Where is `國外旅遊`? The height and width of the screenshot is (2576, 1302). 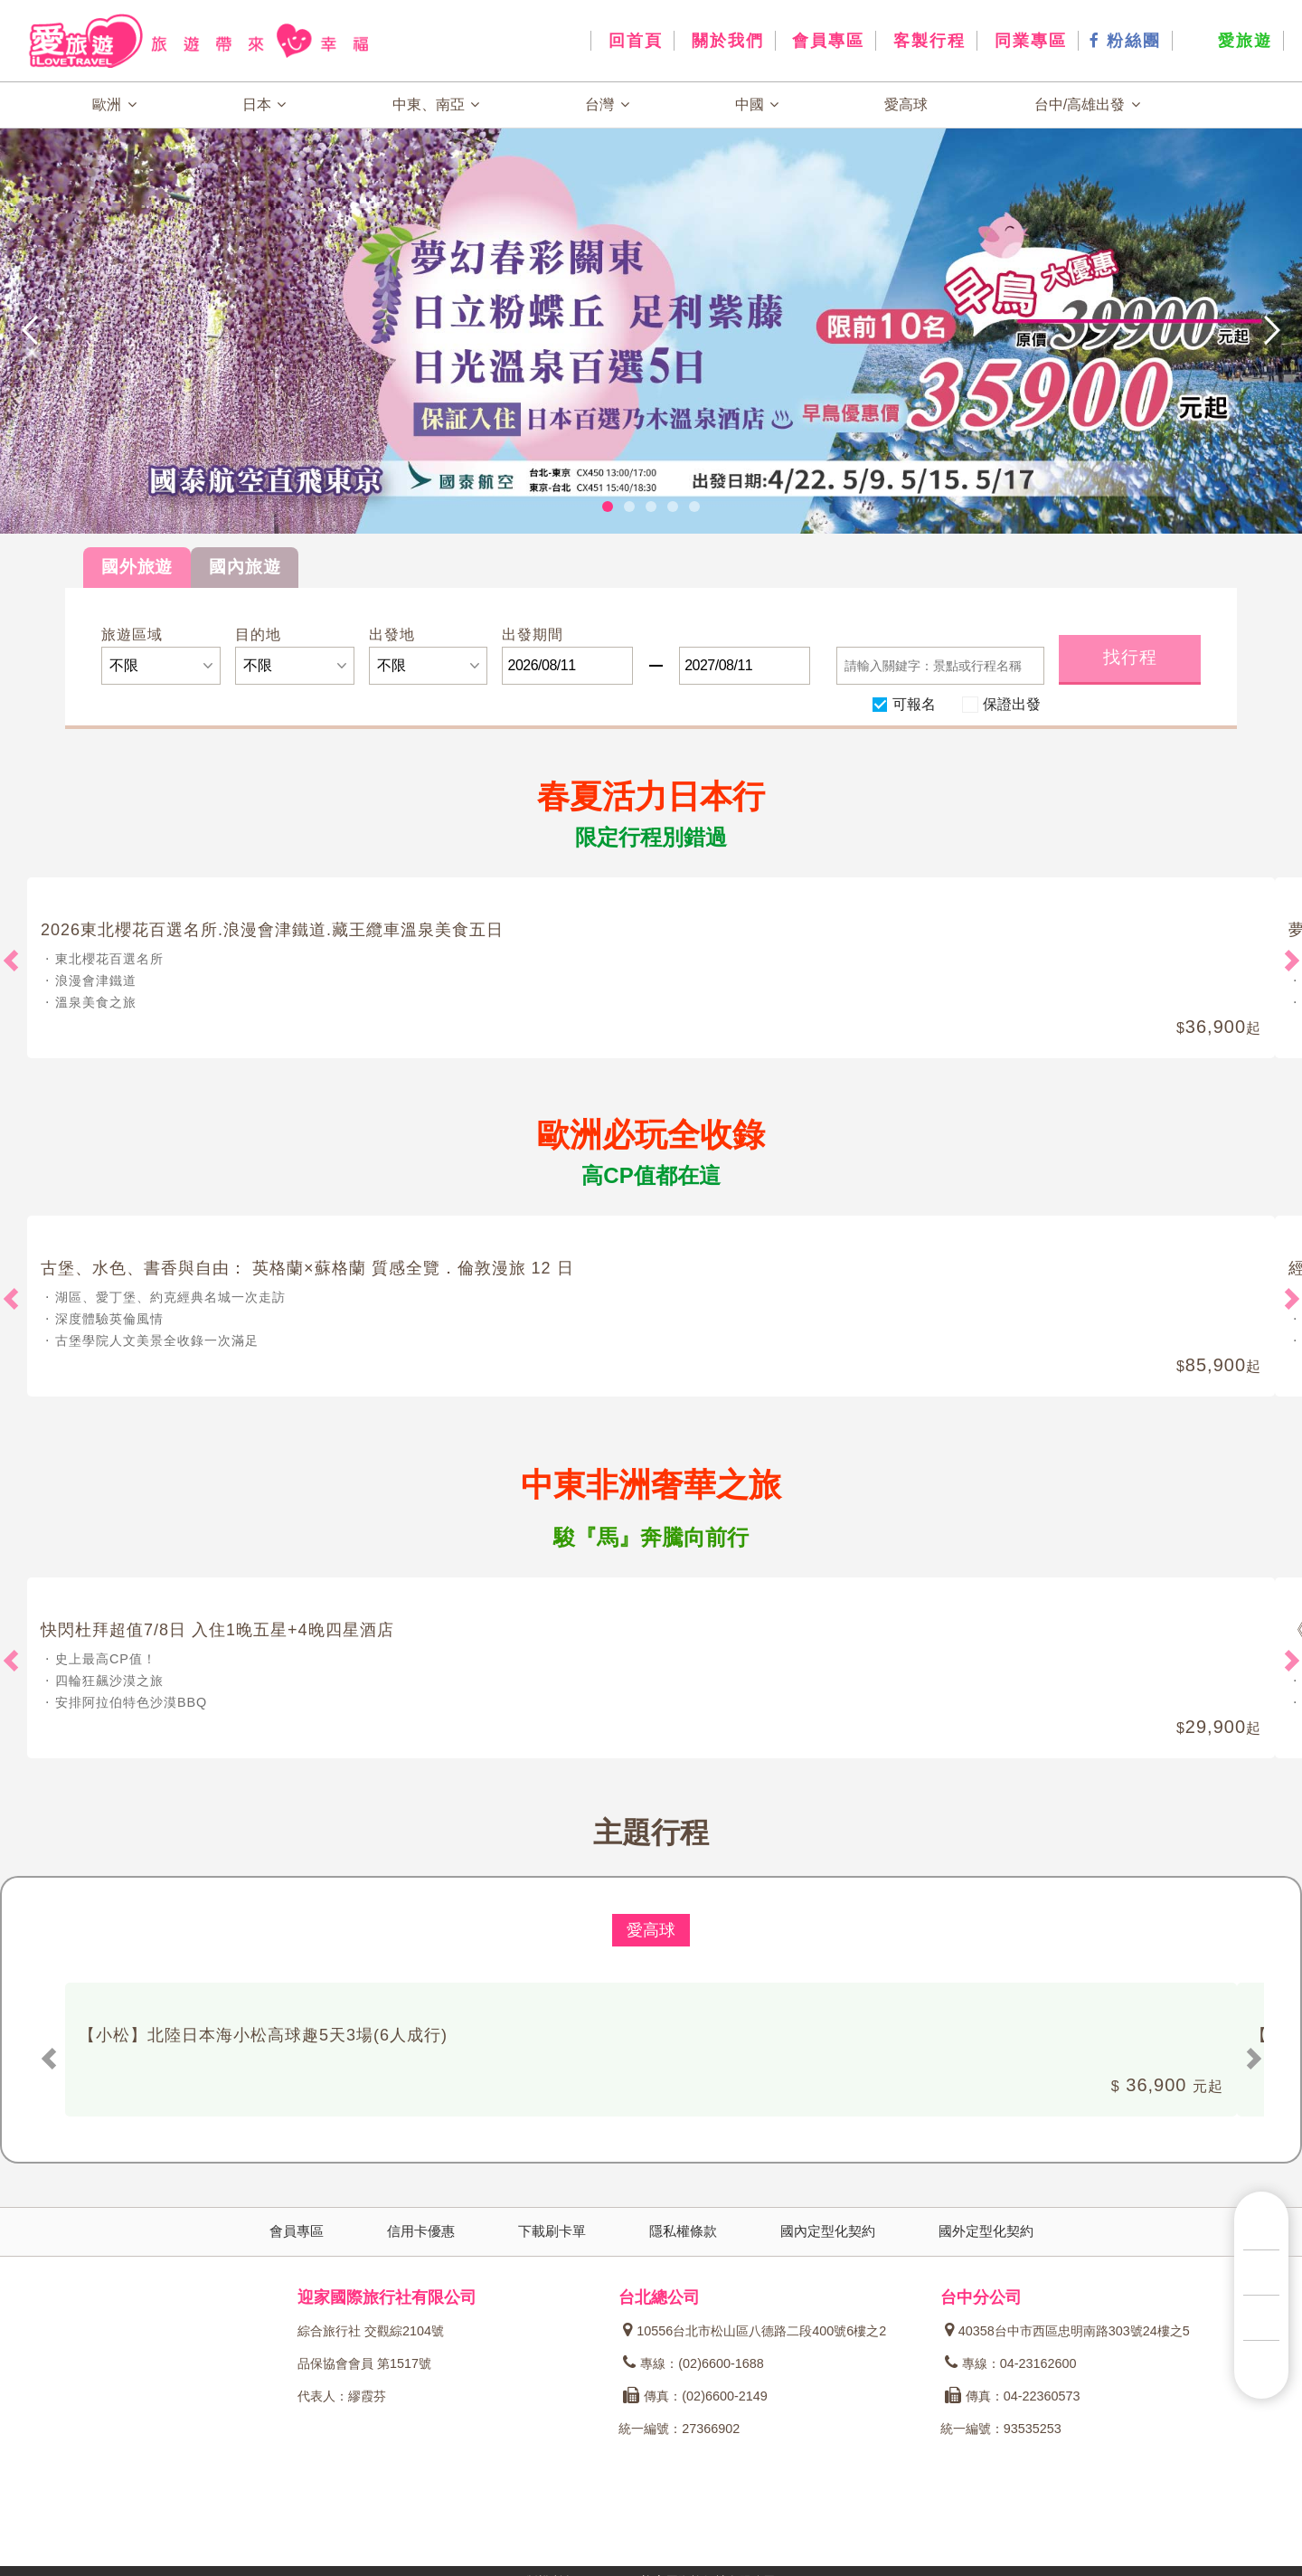
國外旅遊 is located at coordinates (137, 566).